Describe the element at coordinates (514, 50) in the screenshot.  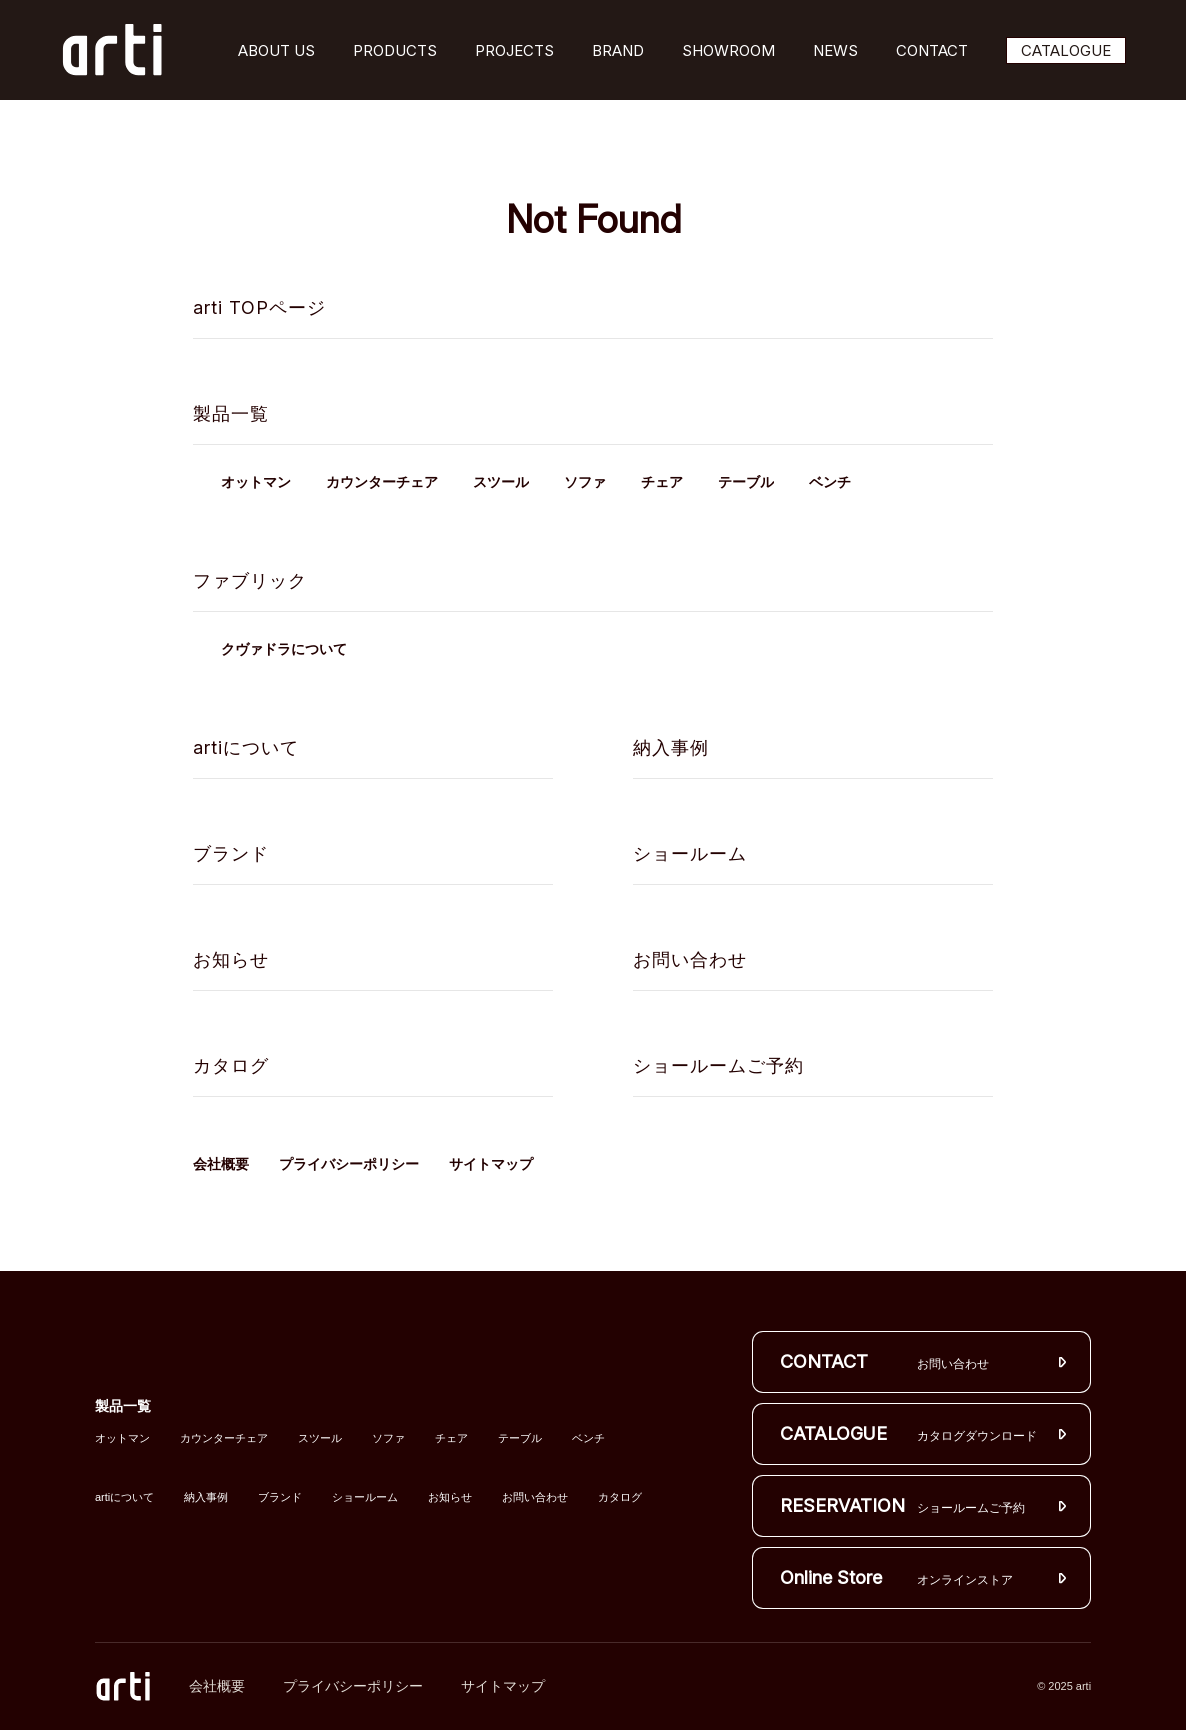
I see `PROJECTS` at that location.